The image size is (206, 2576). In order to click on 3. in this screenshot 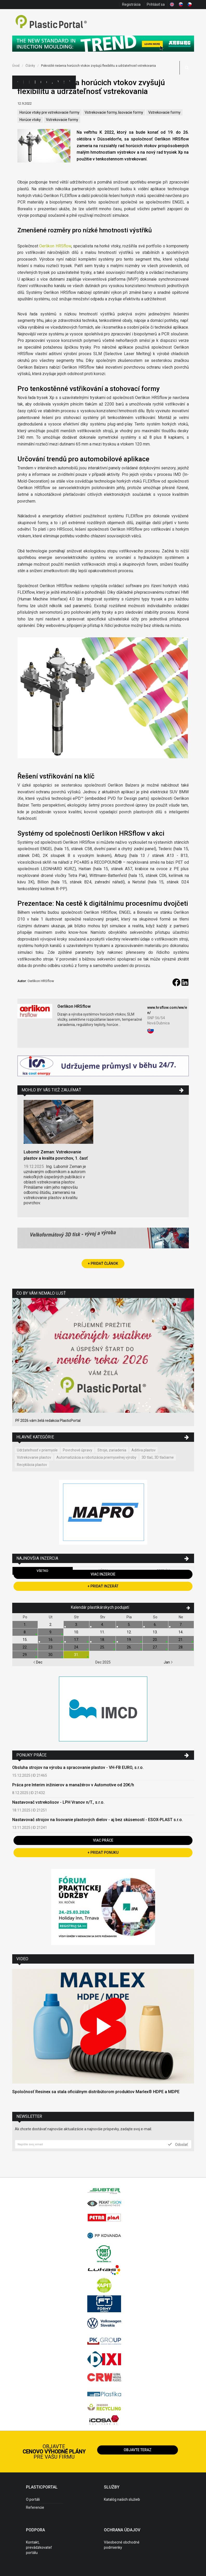, I will do `click(76, 1624)`.